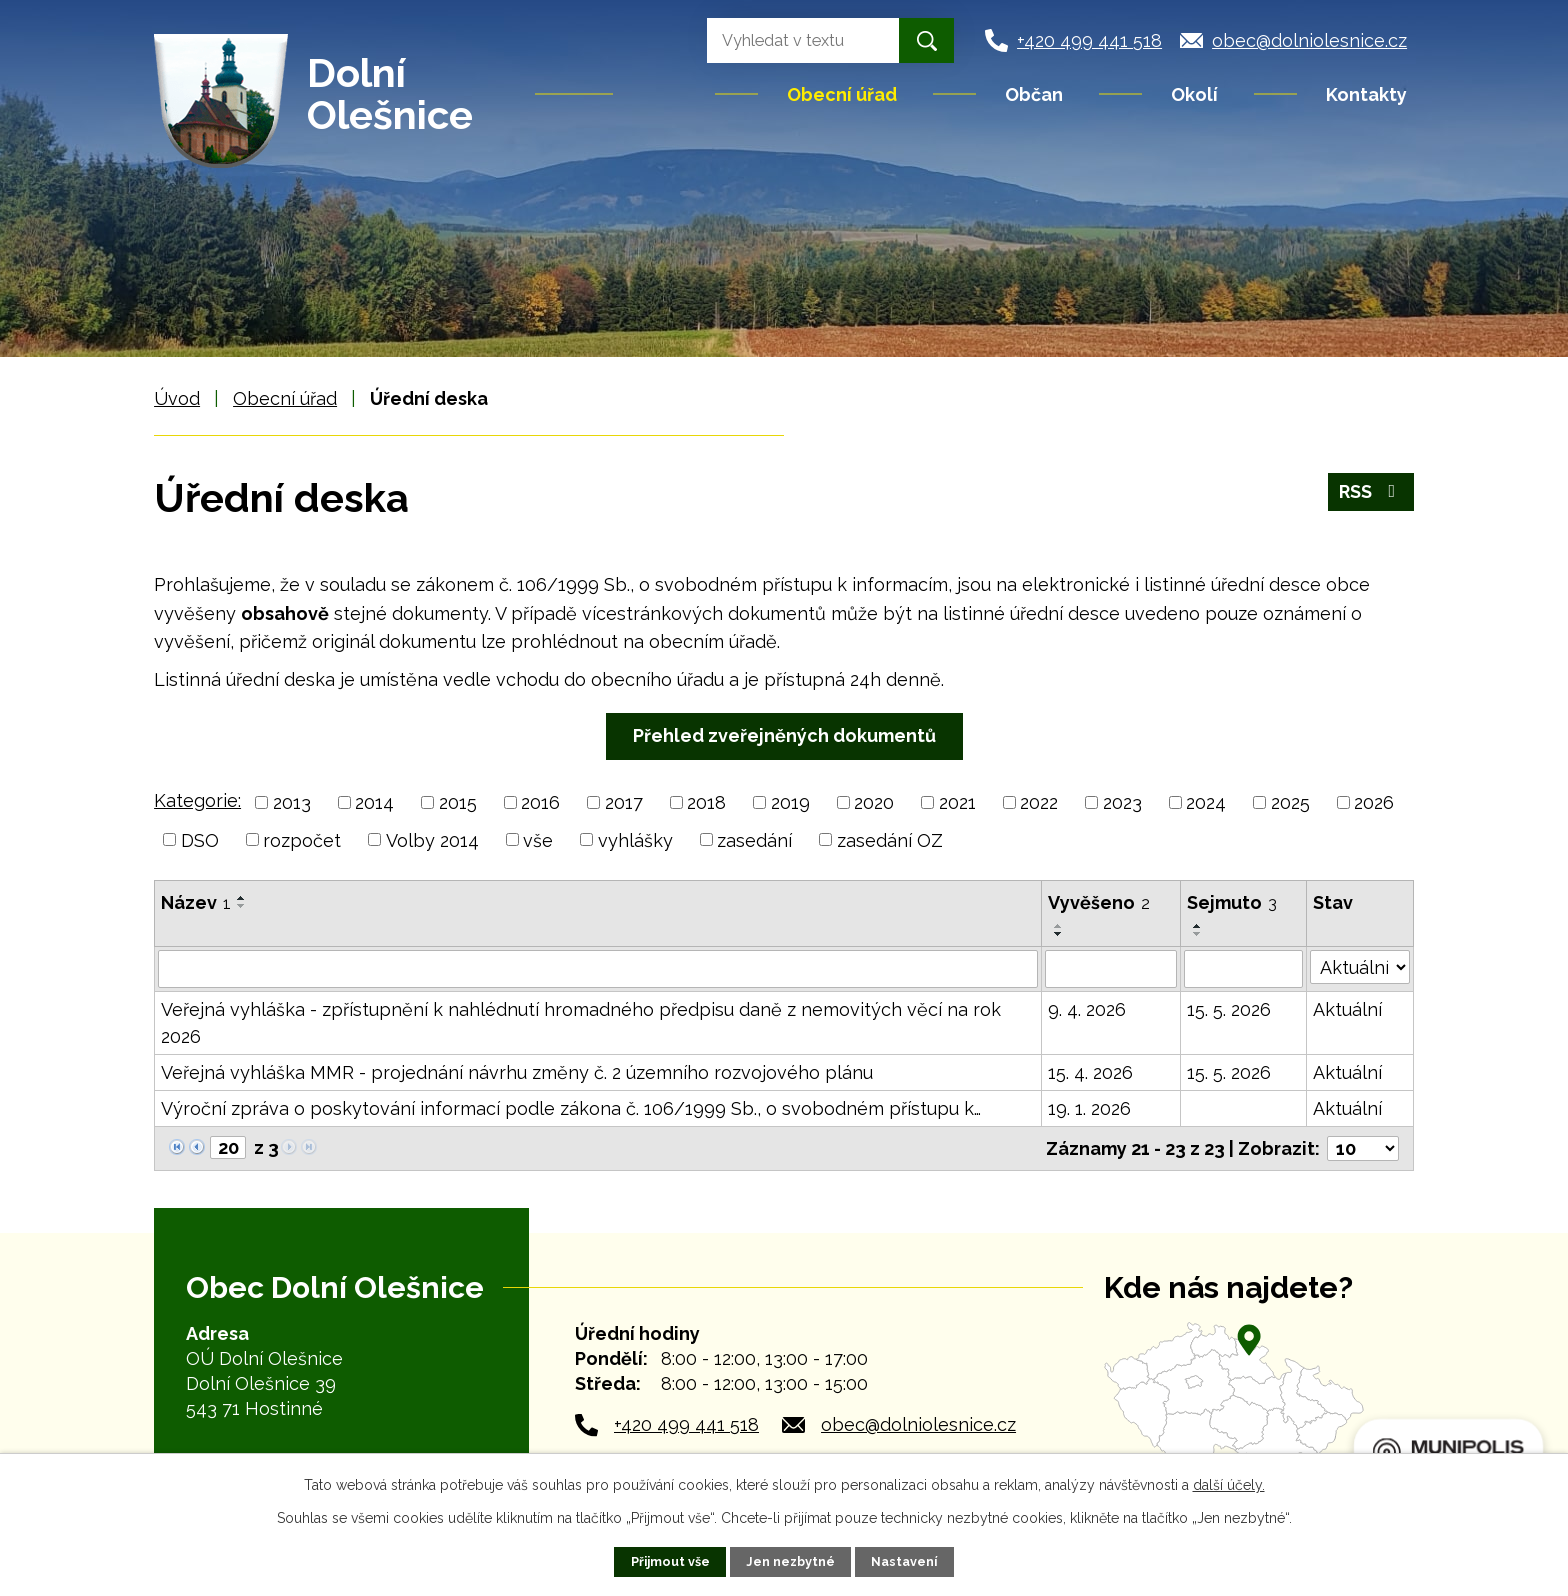  Describe the element at coordinates (1059, 934) in the screenshot. I see `[Seřadit podle Vyvěšeno sestupně]` at that location.